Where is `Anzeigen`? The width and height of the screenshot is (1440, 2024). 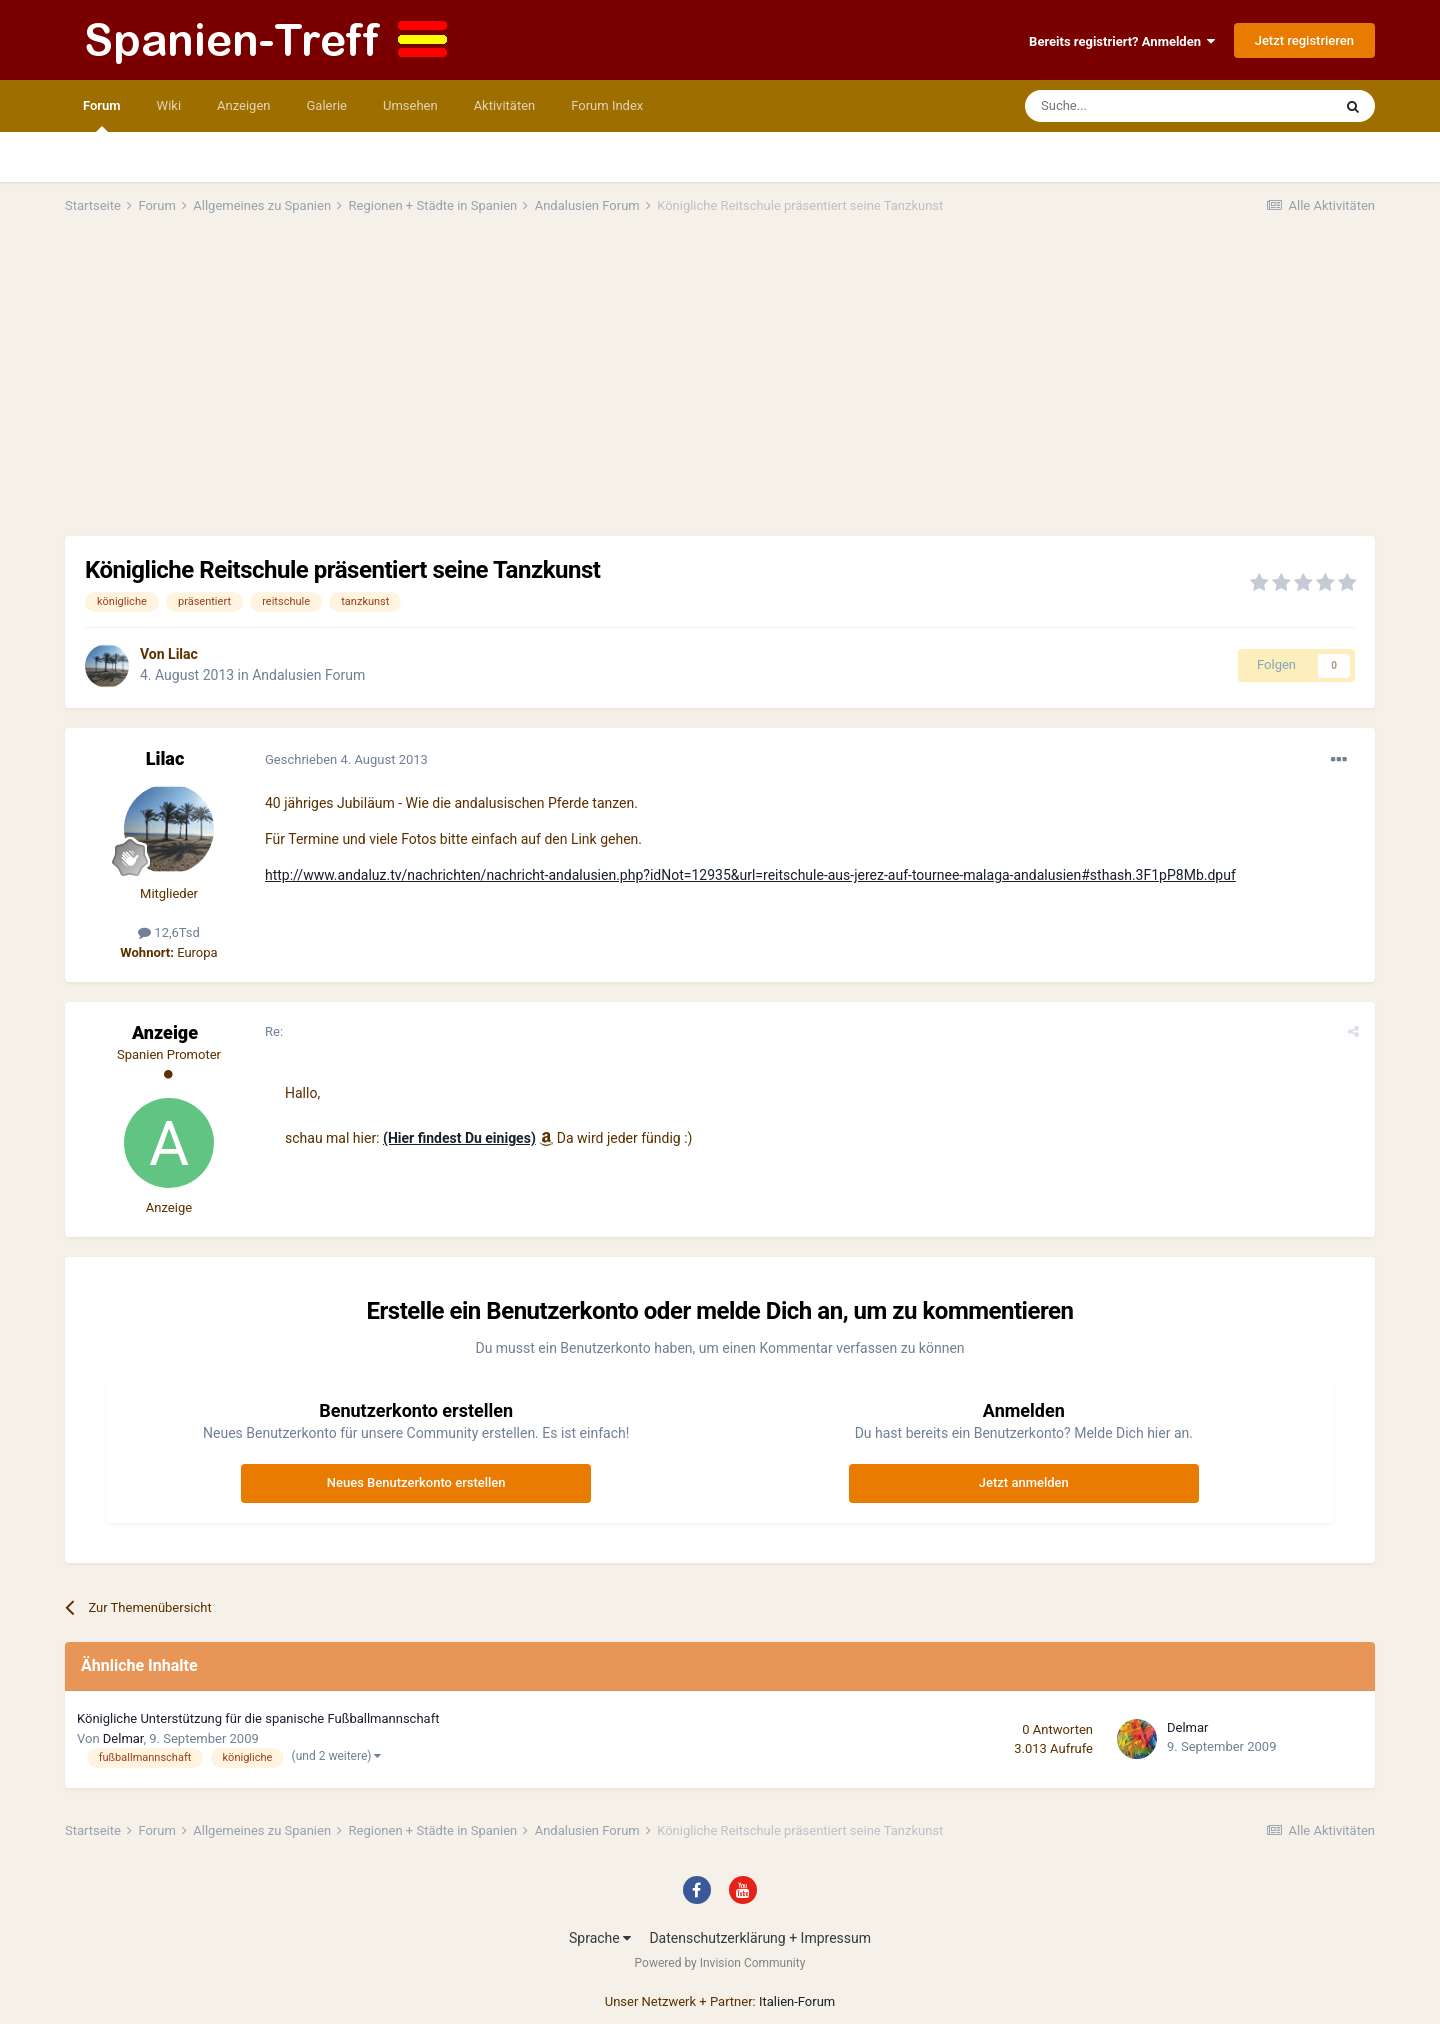 Anzeigen is located at coordinates (243, 105).